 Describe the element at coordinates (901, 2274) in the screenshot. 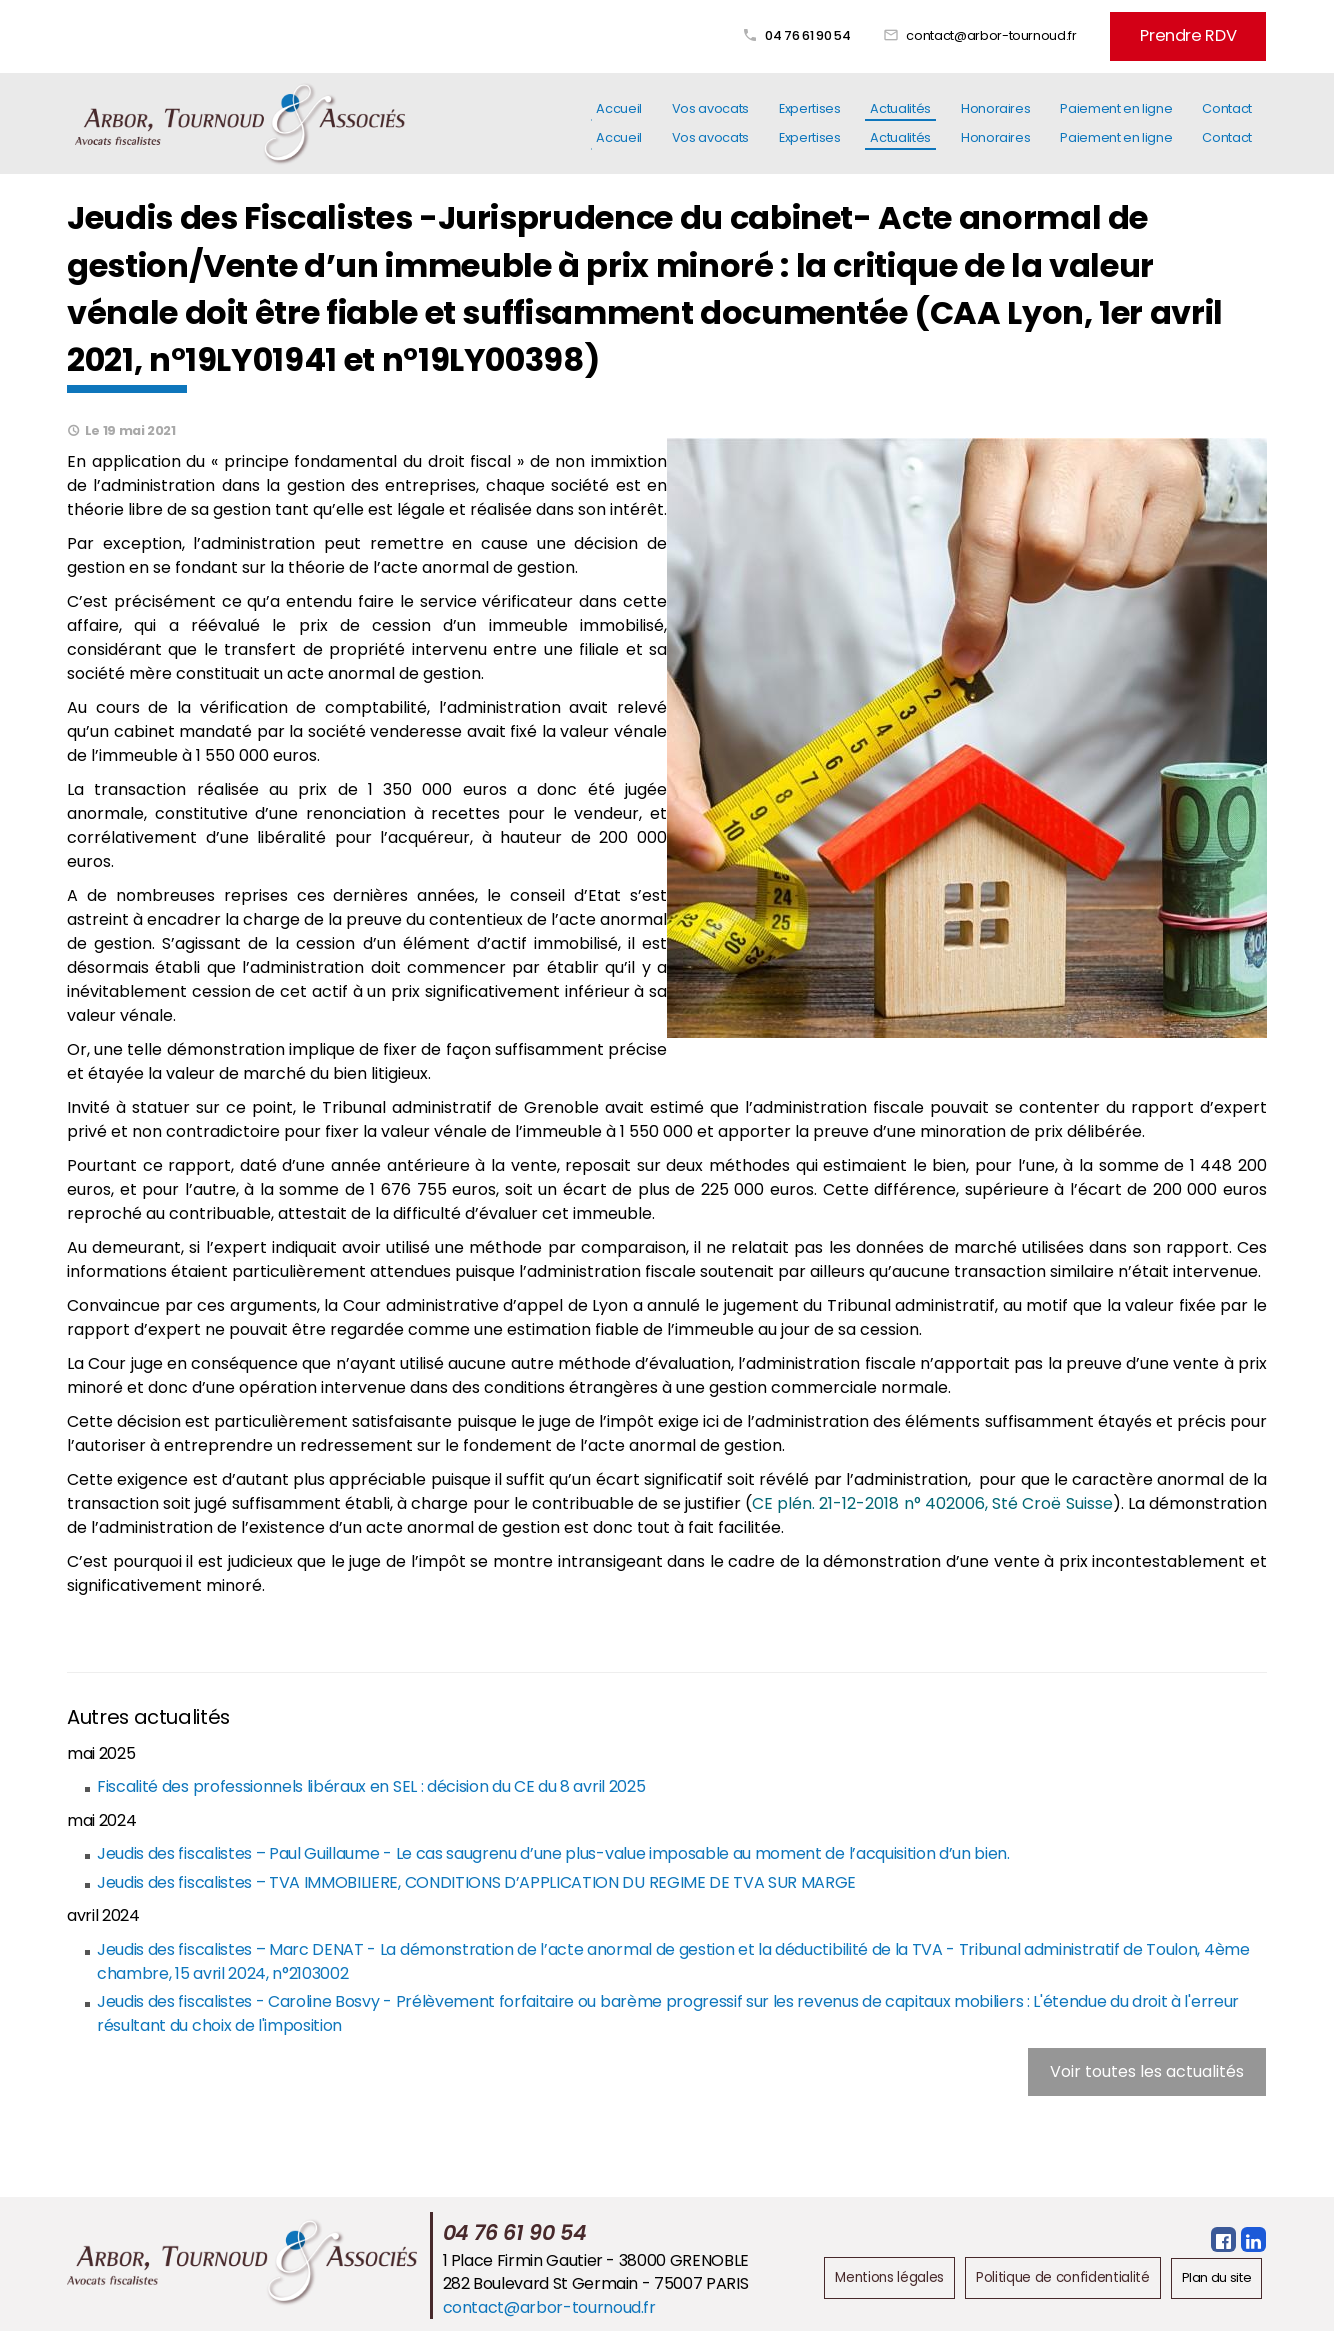

I see `Mentions légales` at that location.